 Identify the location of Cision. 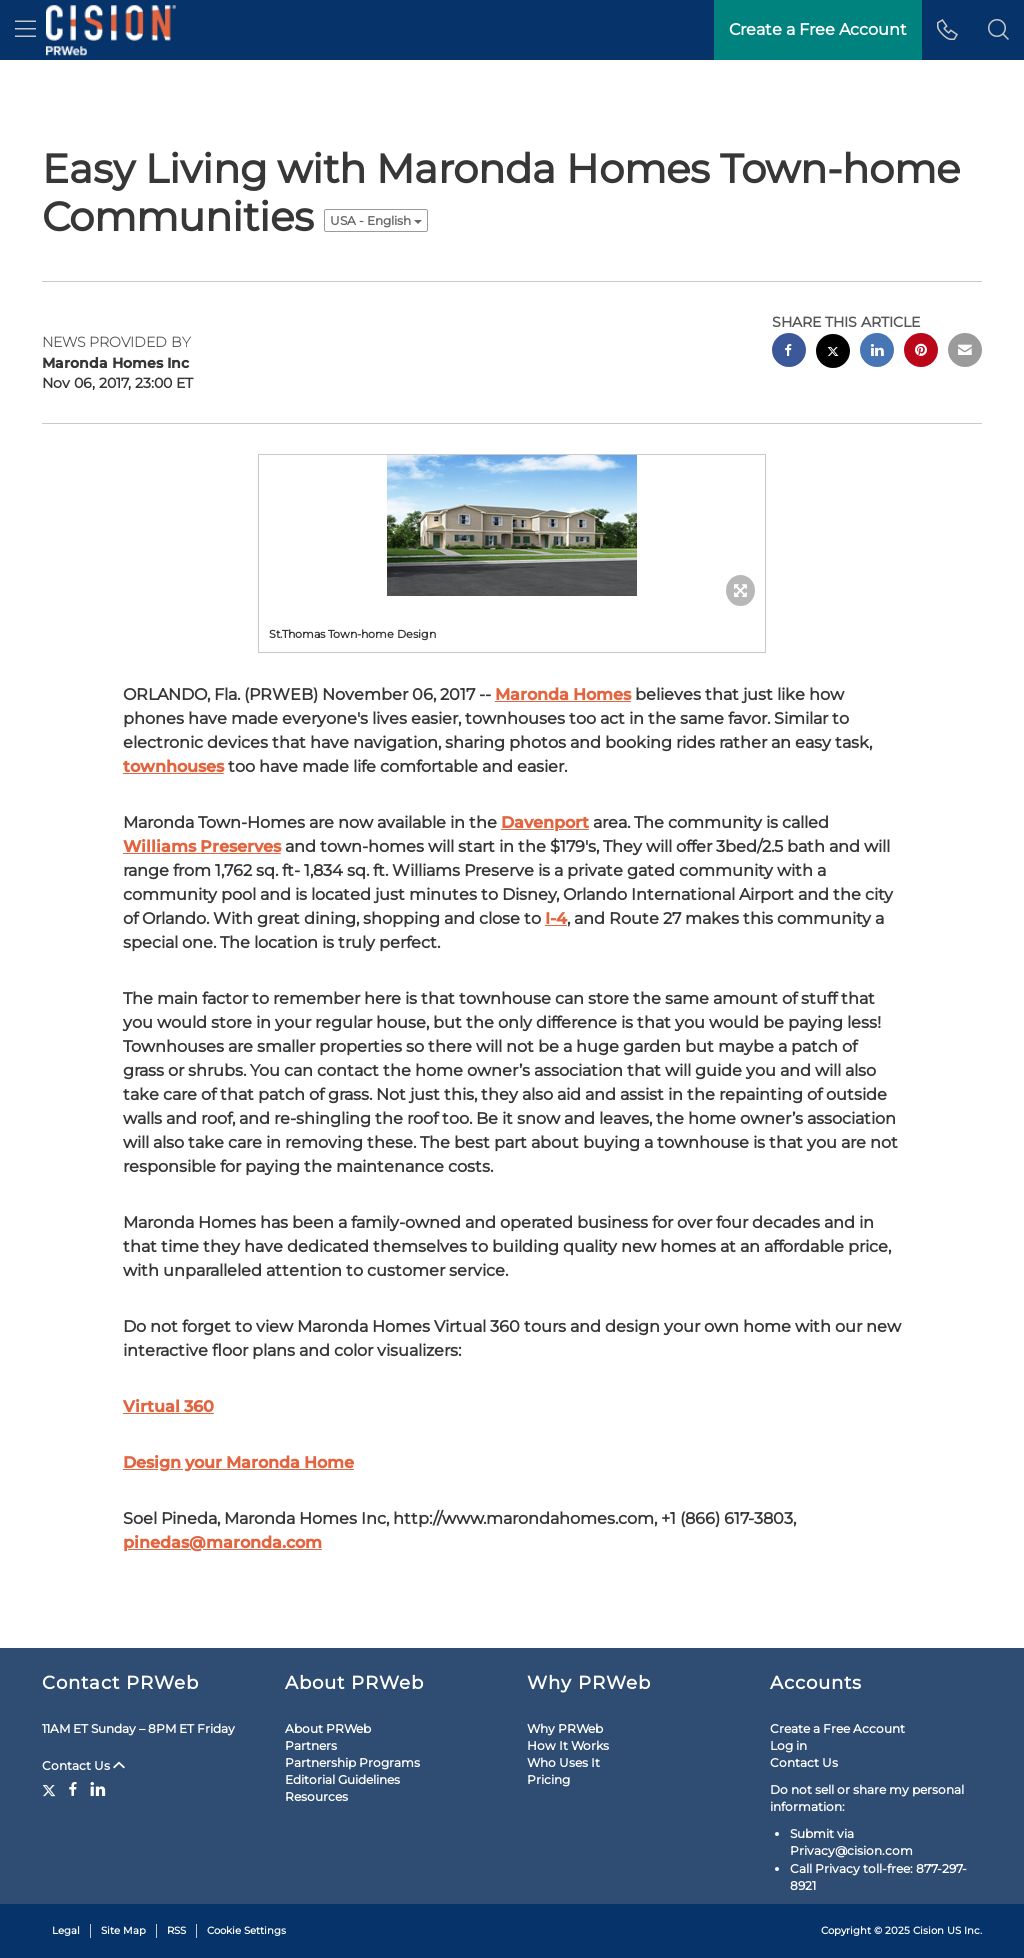
(928, 1930).